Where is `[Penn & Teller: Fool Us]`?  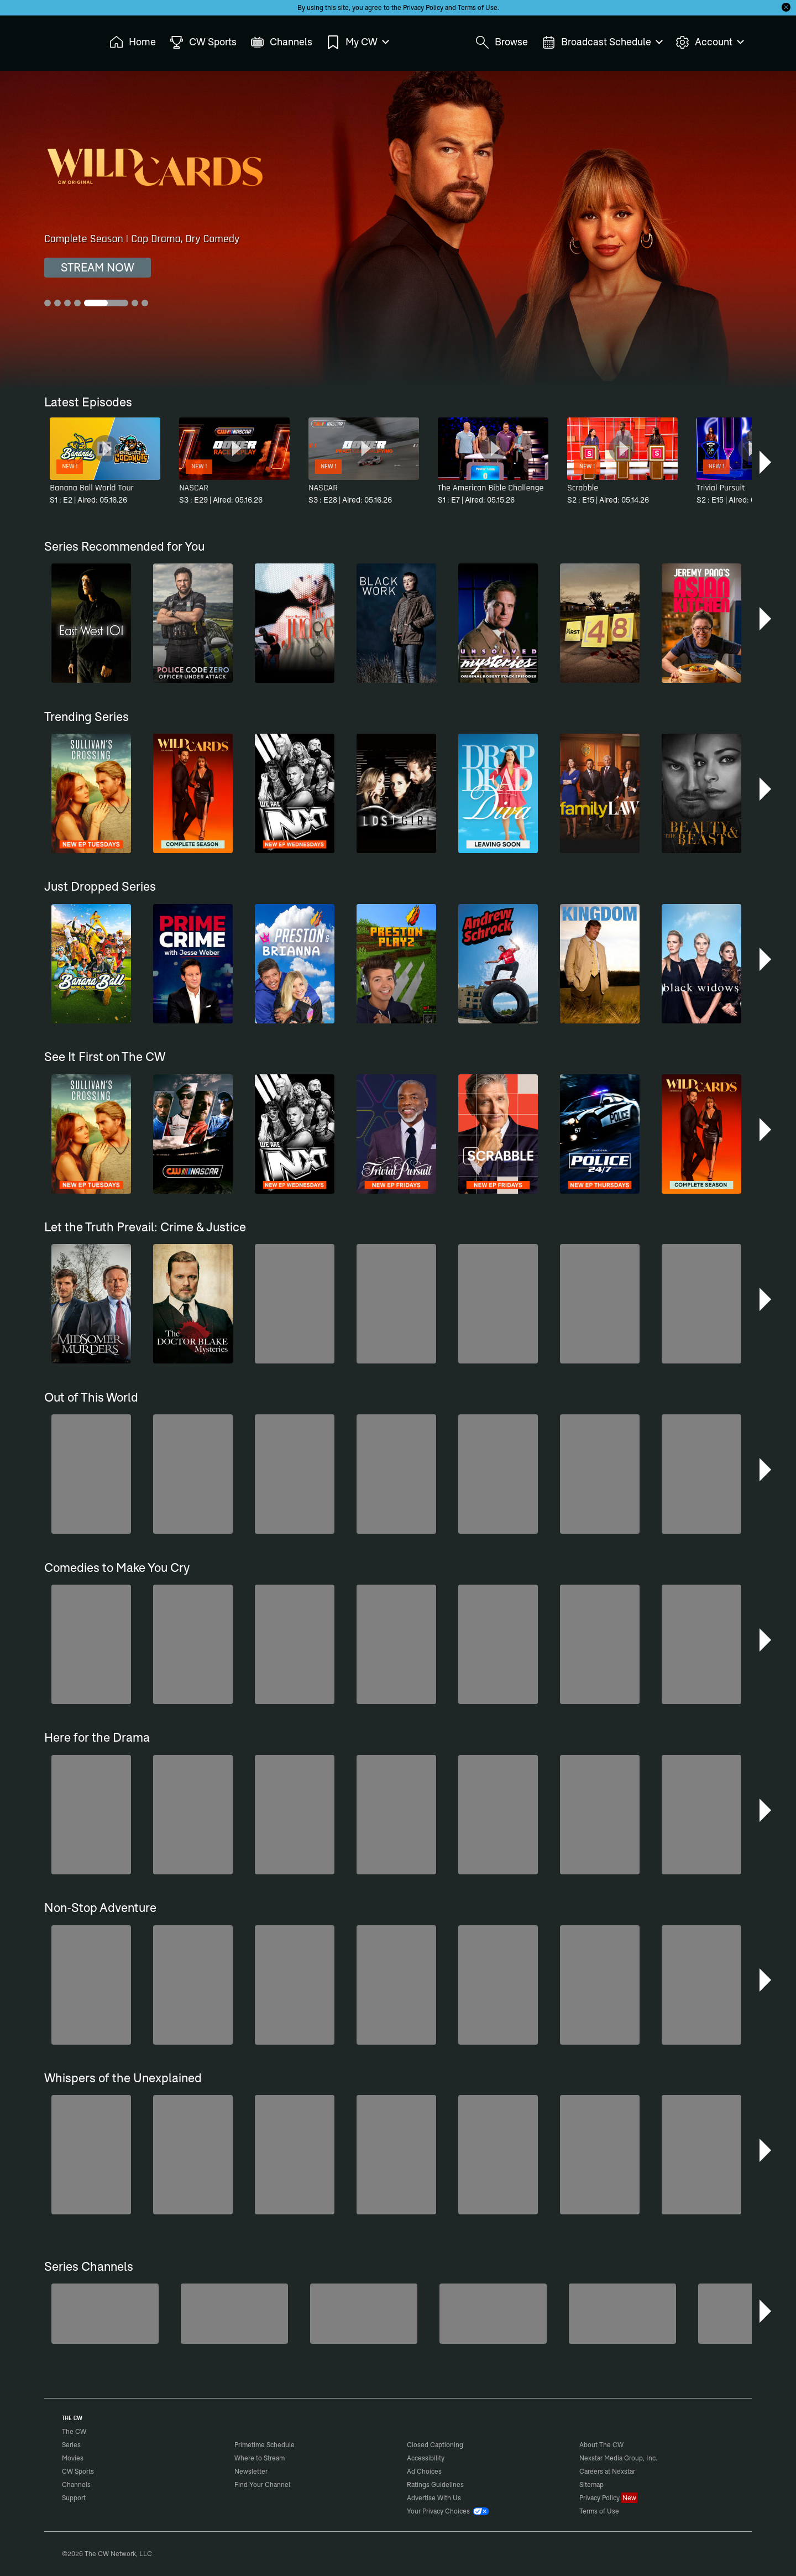 [Penn & Teller: Fool Us] is located at coordinates (234, 2313).